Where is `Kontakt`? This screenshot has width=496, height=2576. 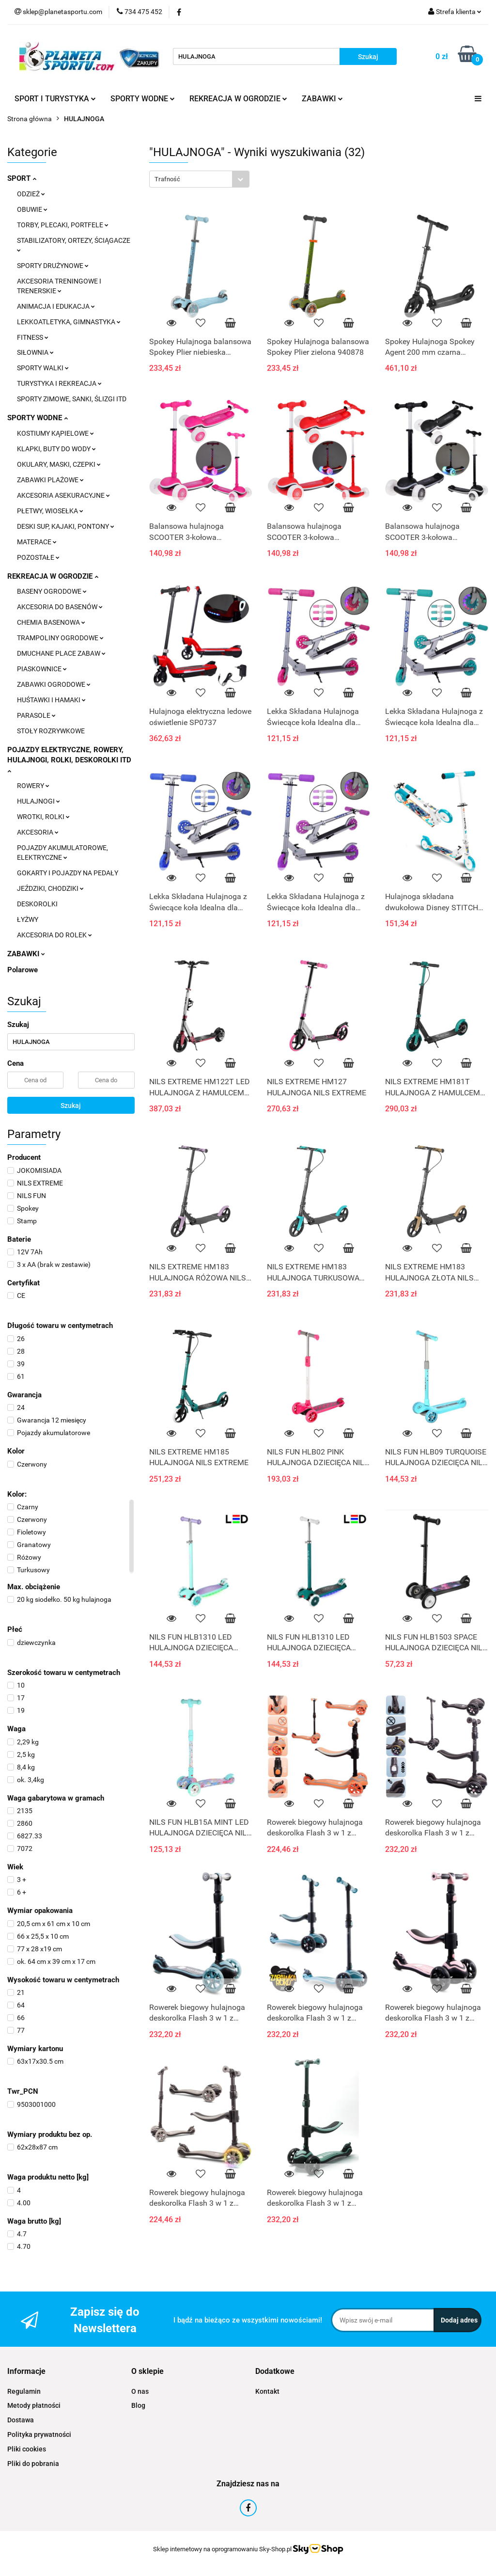 Kontakt is located at coordinates (267, 2391).